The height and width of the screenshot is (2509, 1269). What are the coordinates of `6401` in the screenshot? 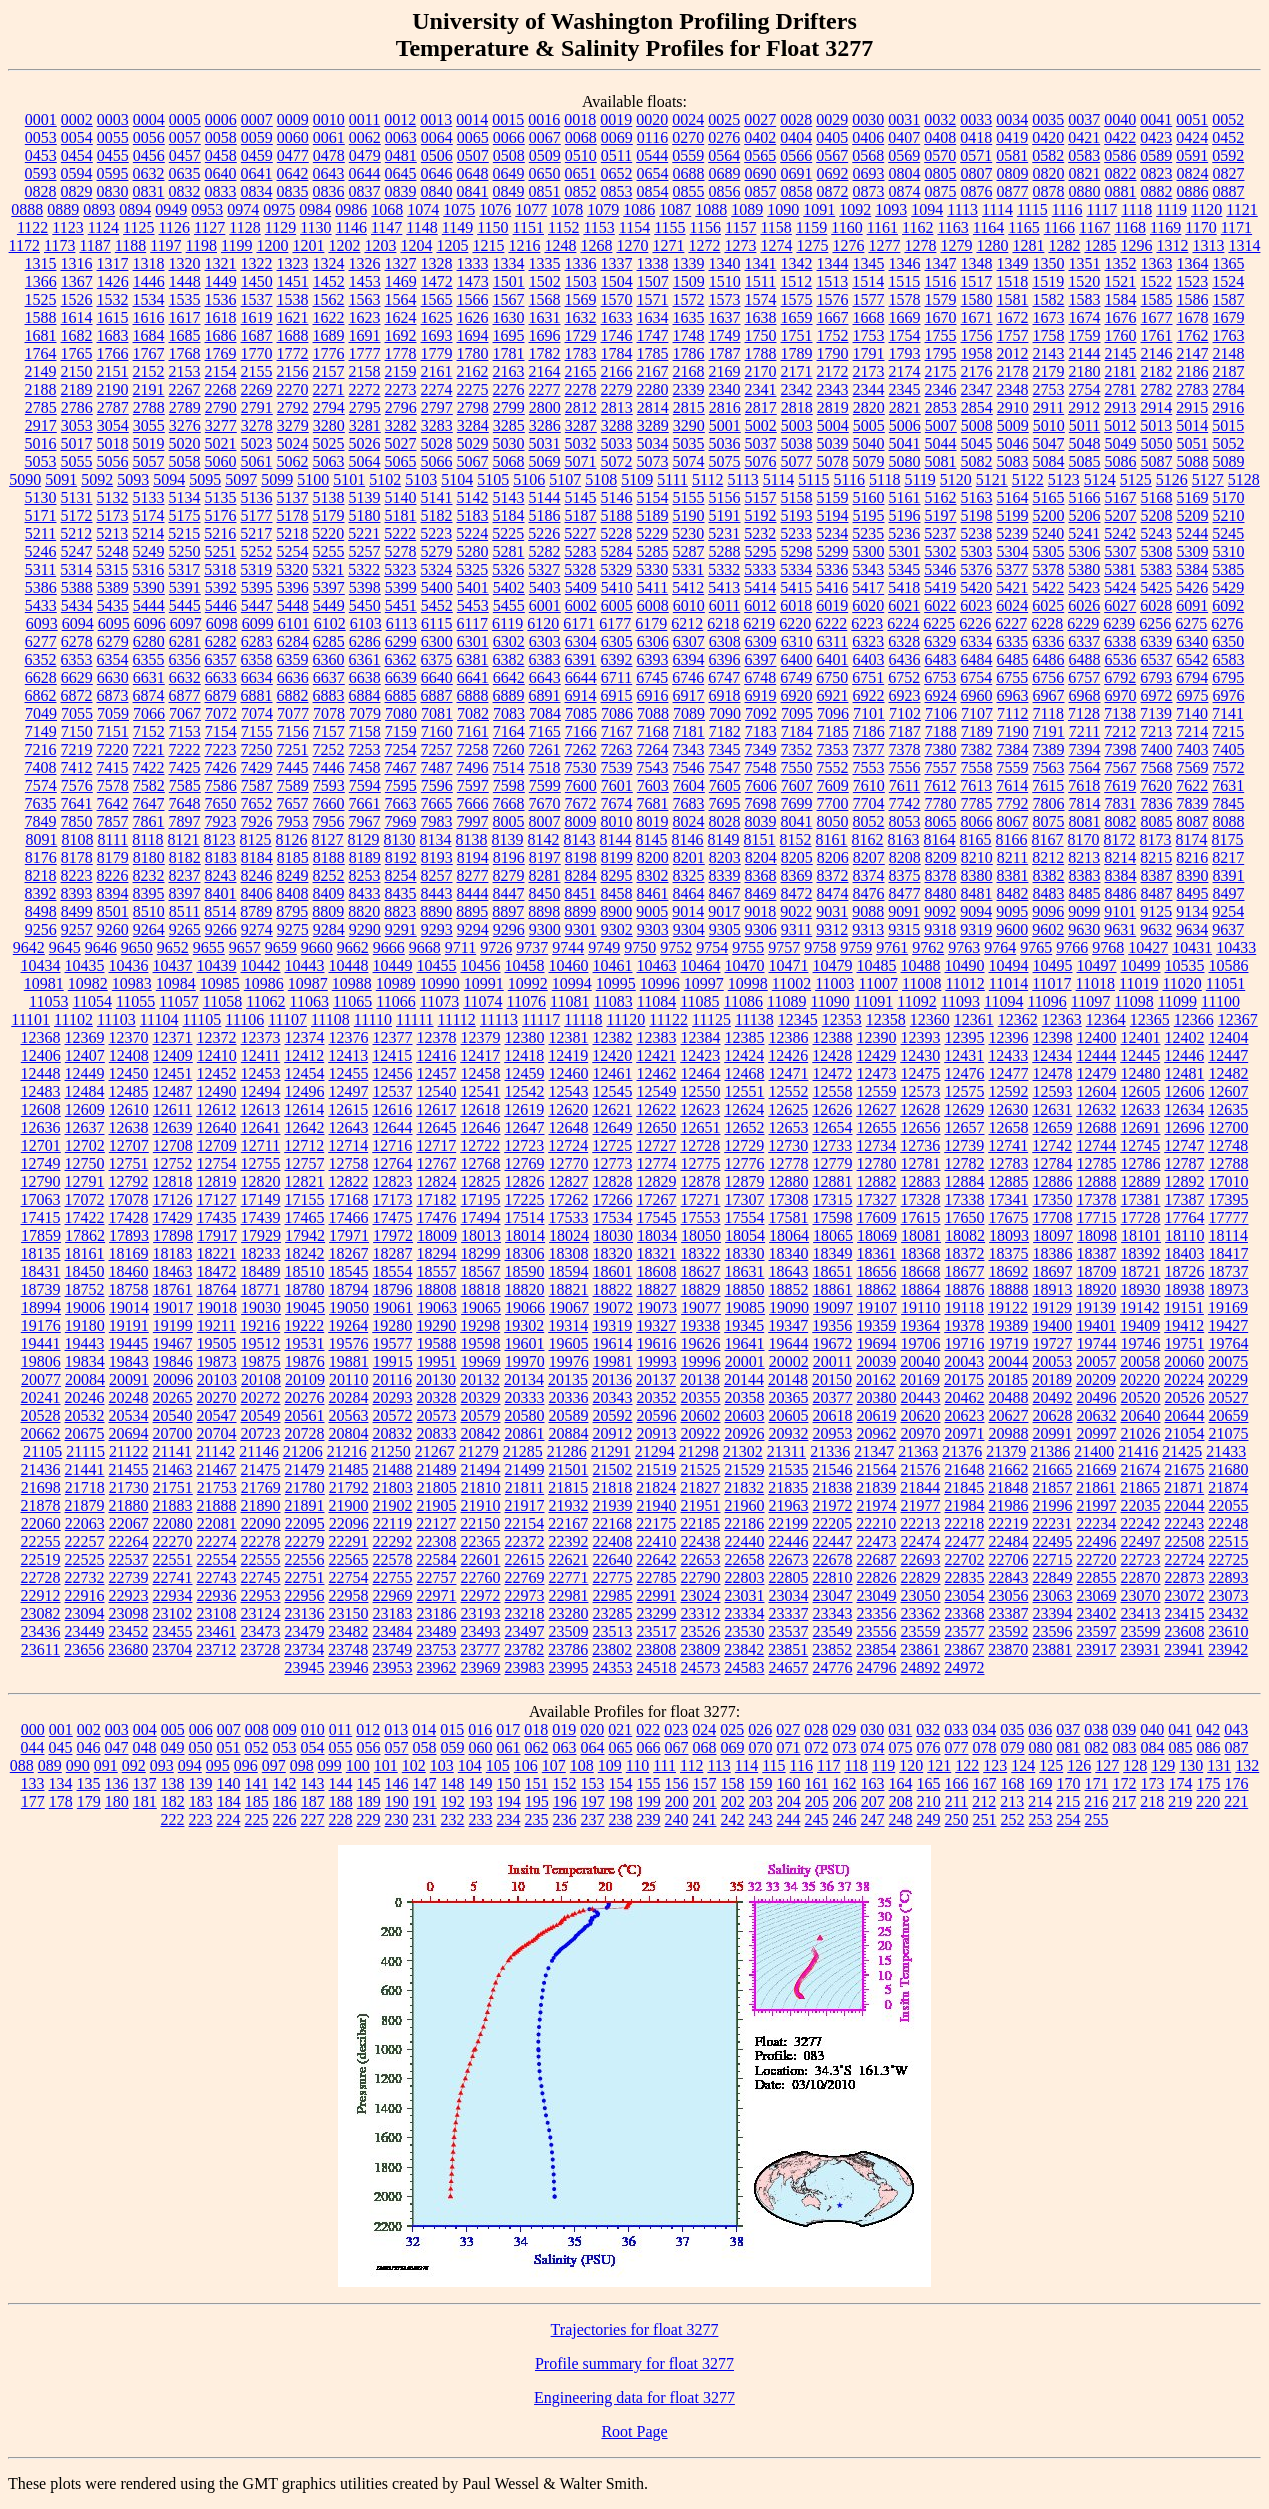 It's located at (833, 659).